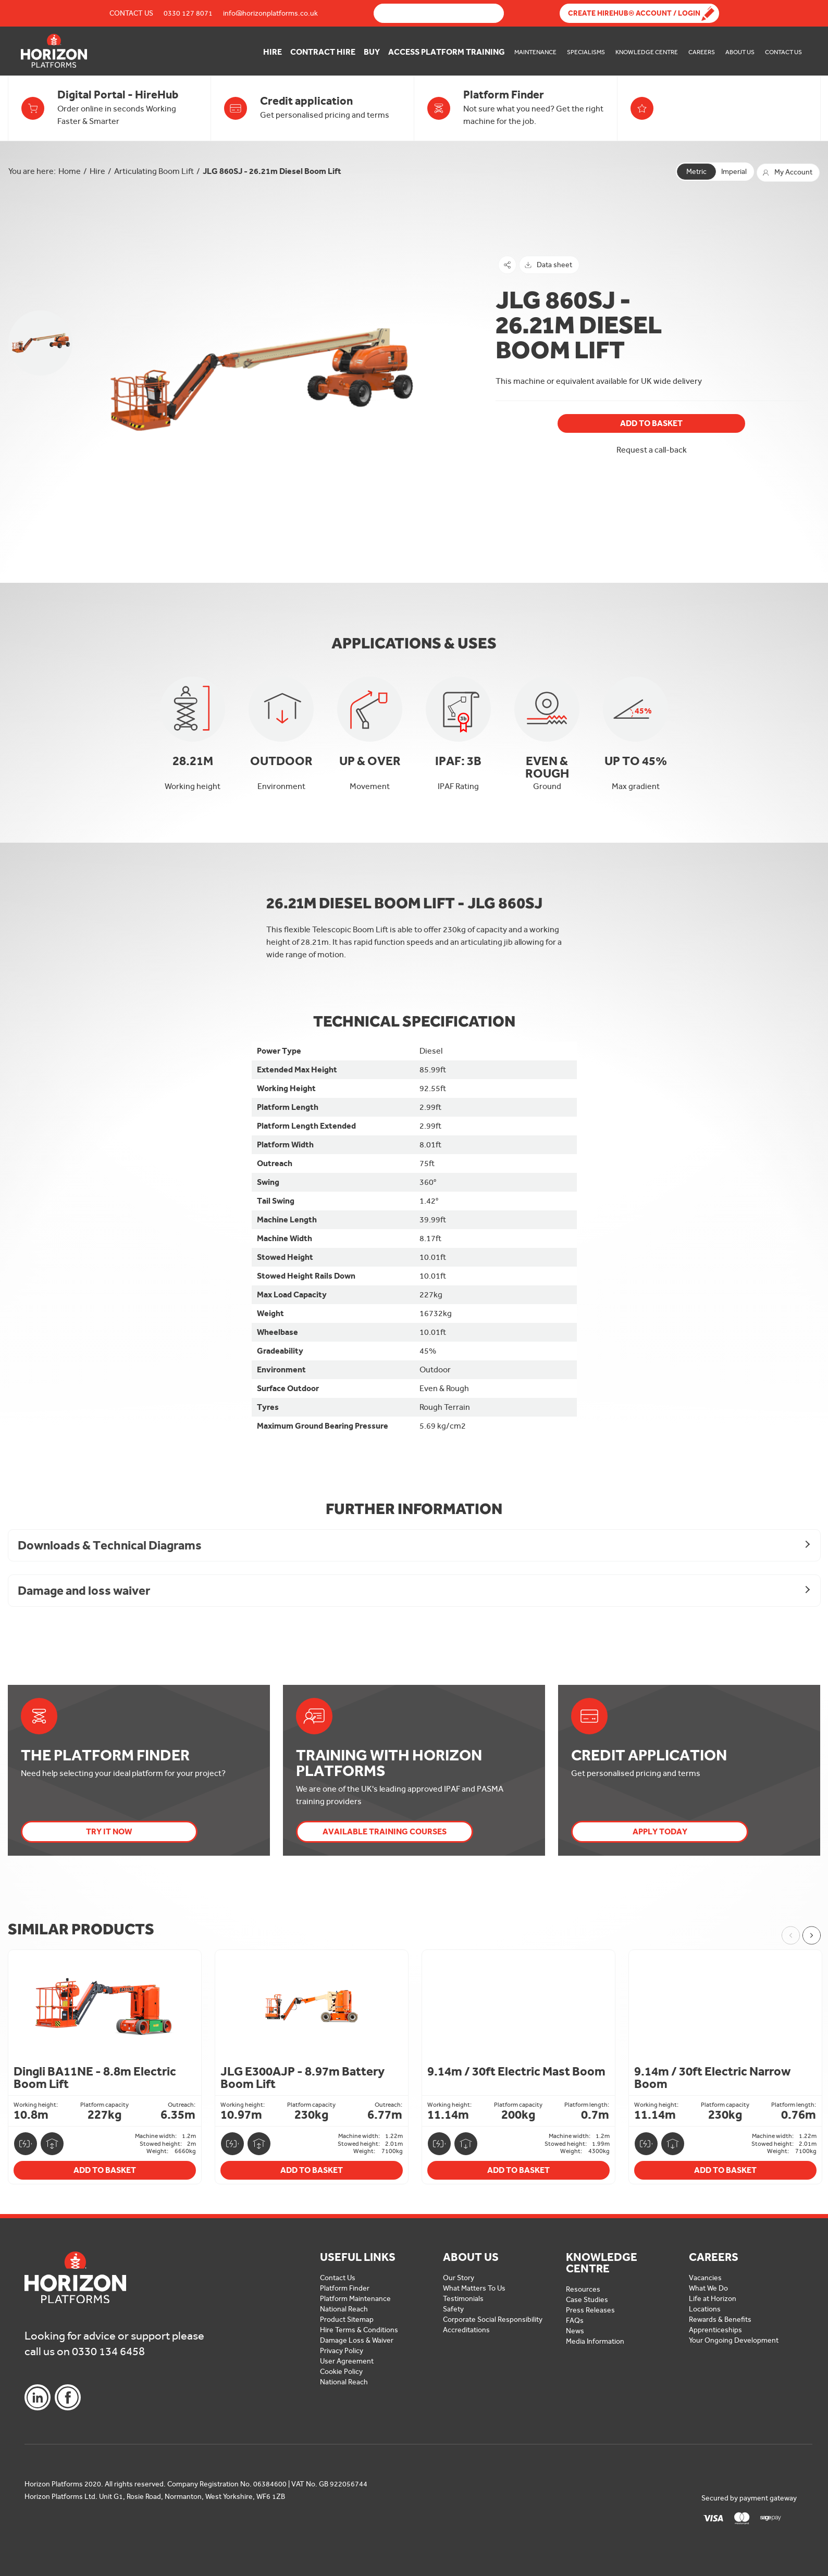  Describe the element at coordinates (720, 2319) in the screenshot. I see `Rewards & Benefits` at that location.